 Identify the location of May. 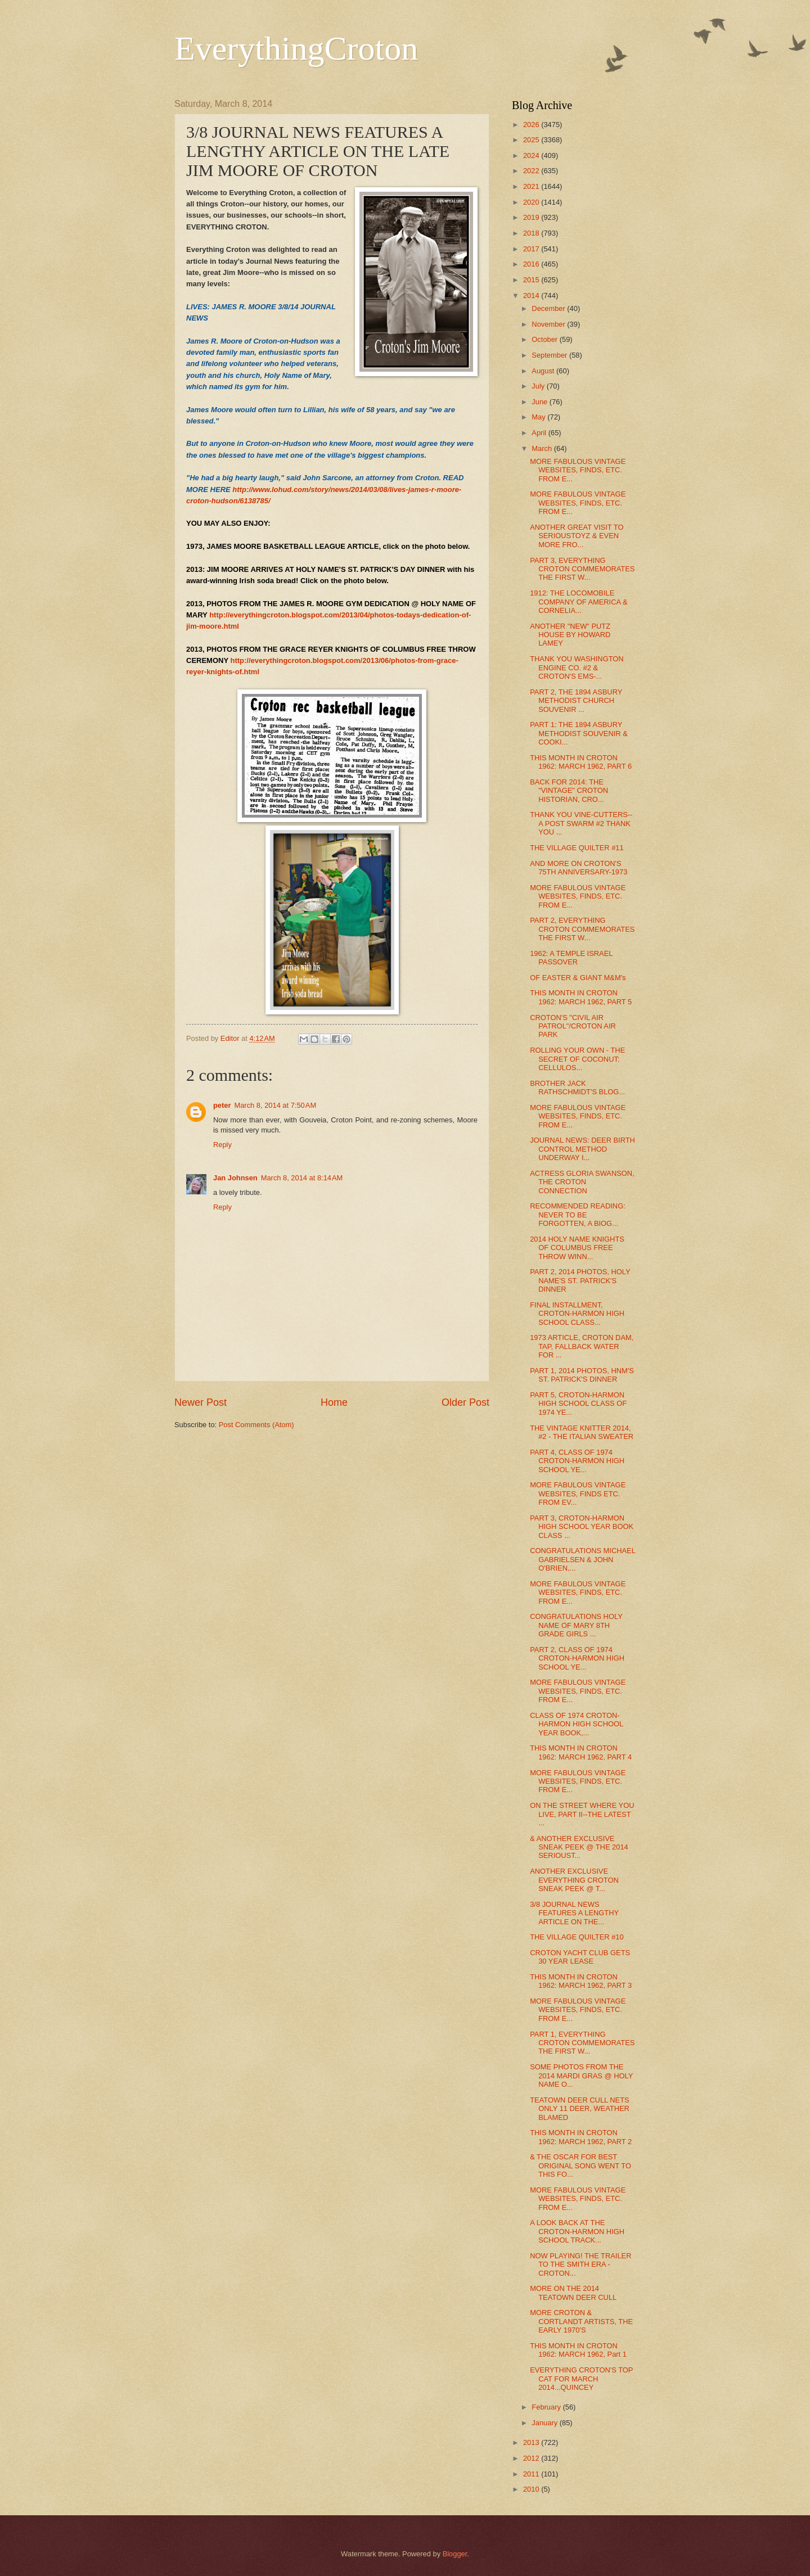
(539, 417).